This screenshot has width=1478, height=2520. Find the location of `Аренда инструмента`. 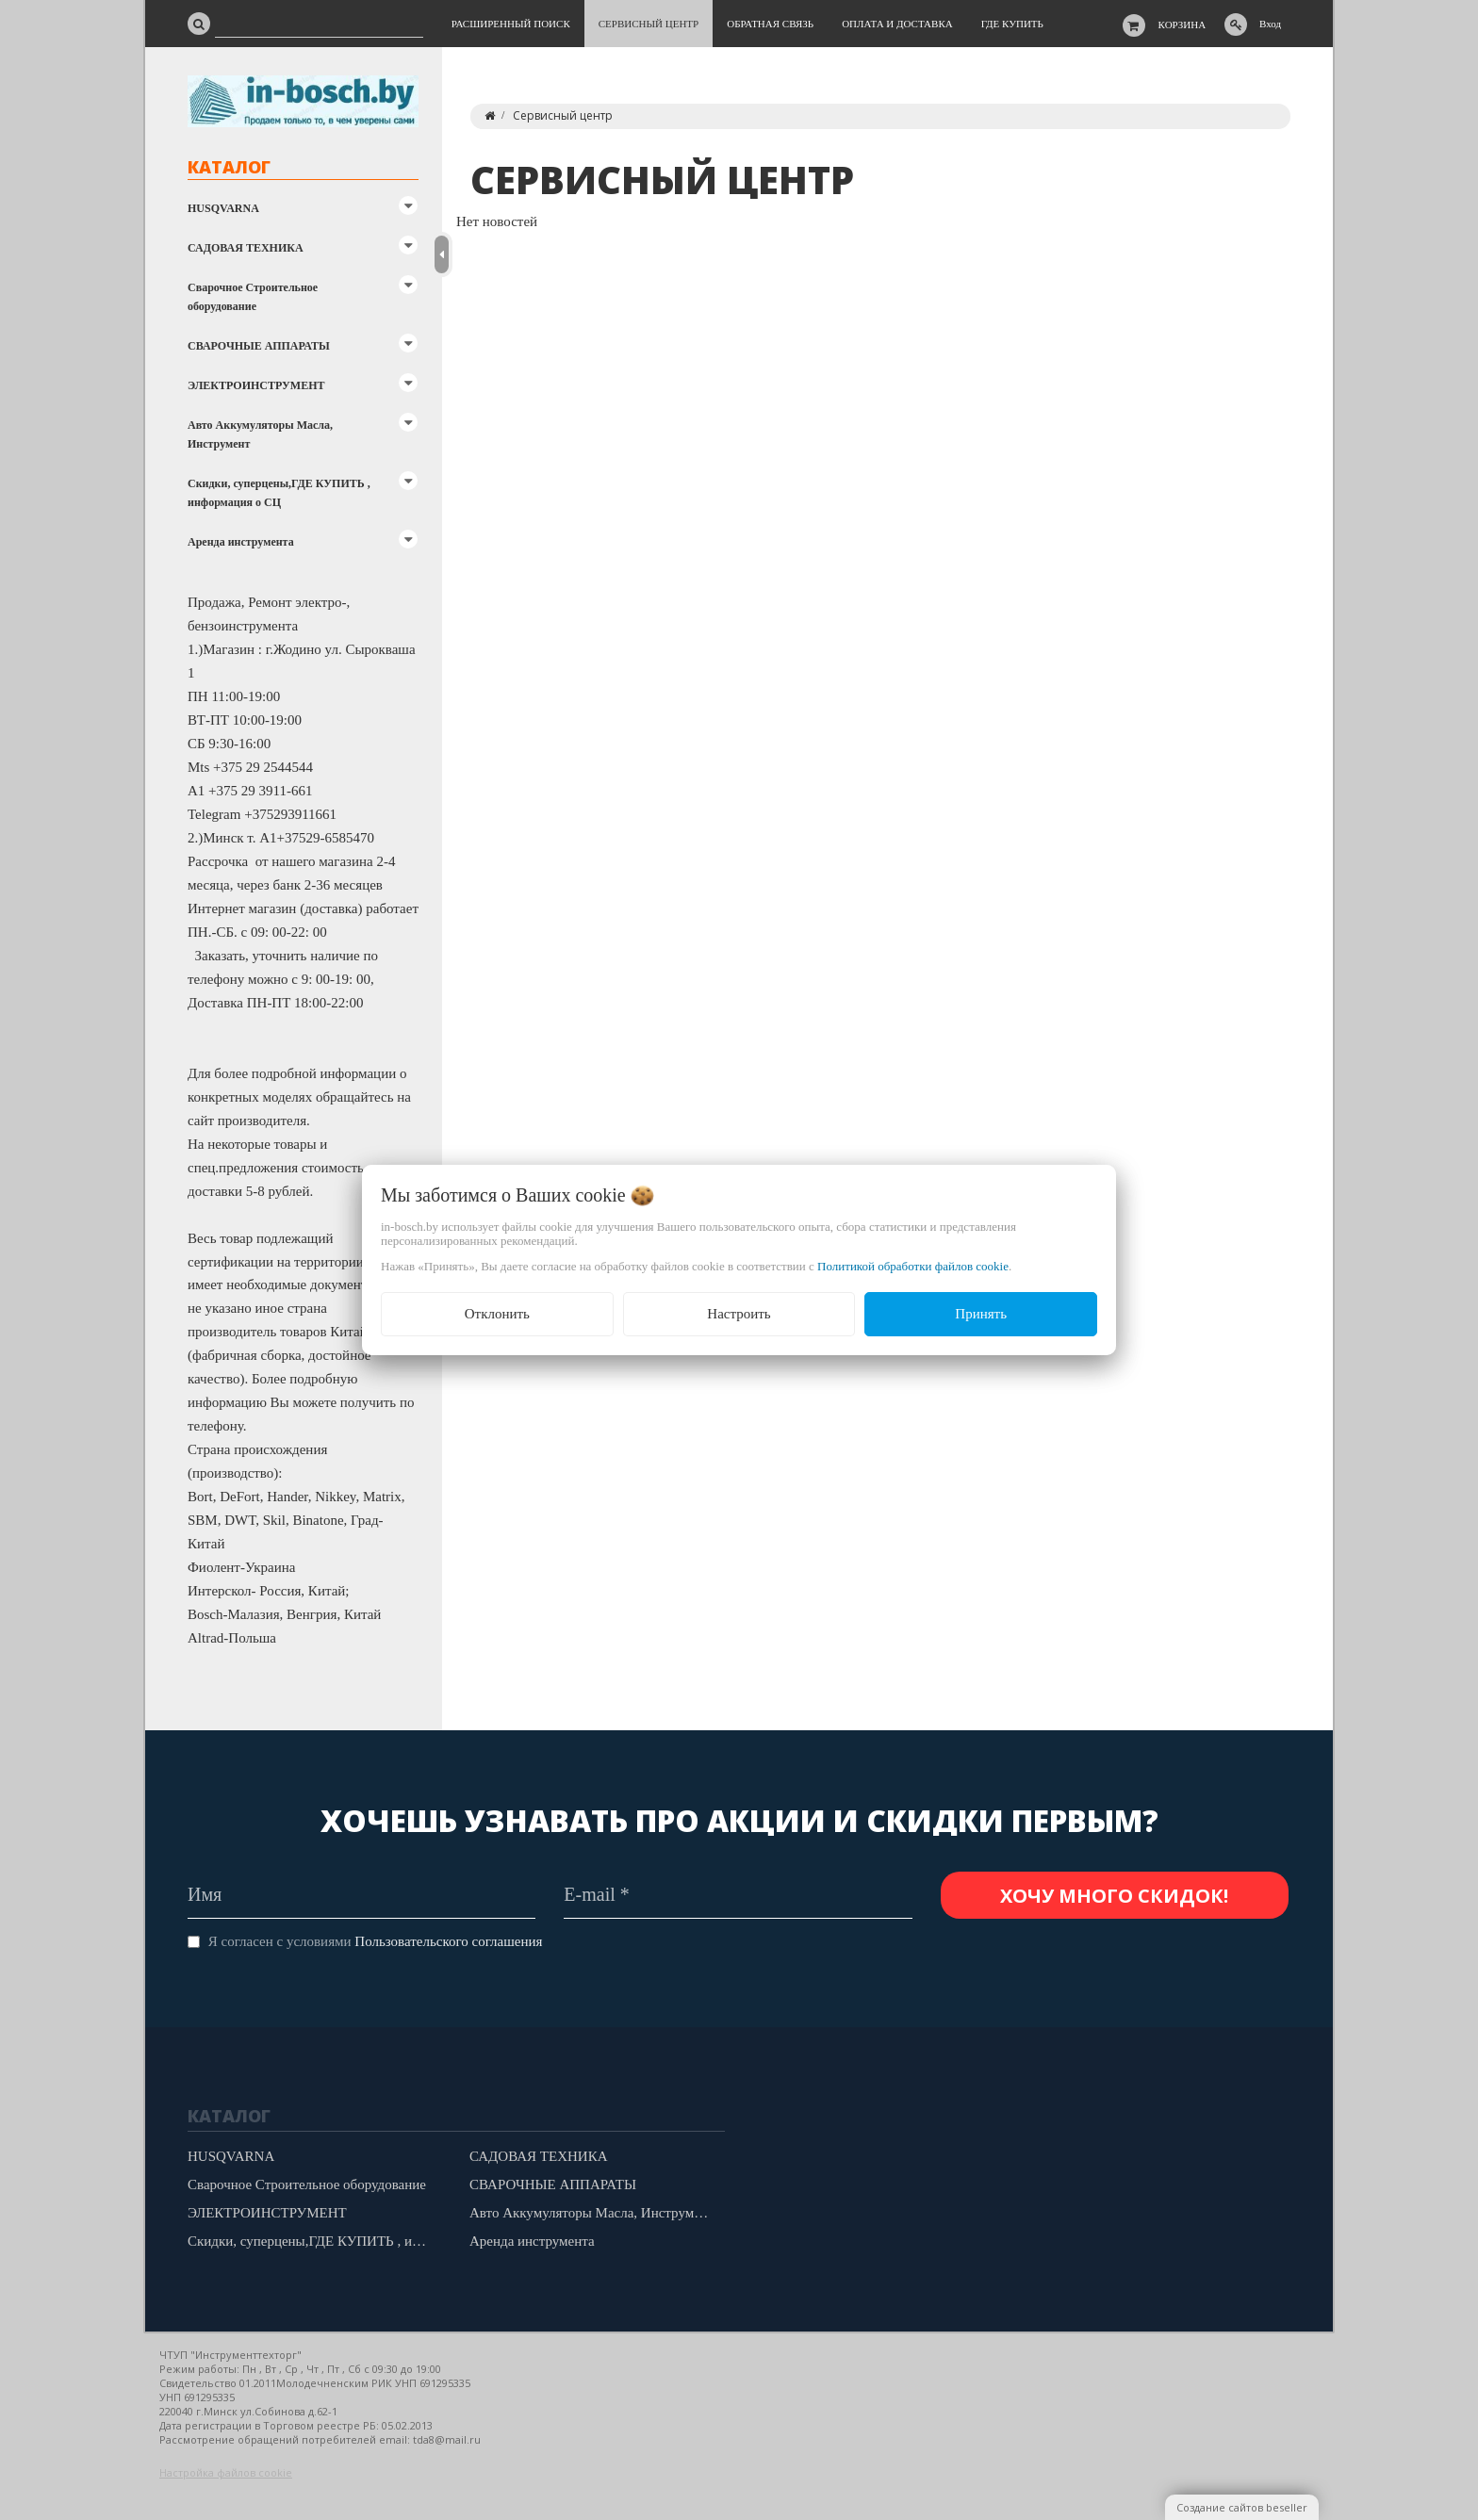

Аренда инструмента is located at coordinates (241, 541).